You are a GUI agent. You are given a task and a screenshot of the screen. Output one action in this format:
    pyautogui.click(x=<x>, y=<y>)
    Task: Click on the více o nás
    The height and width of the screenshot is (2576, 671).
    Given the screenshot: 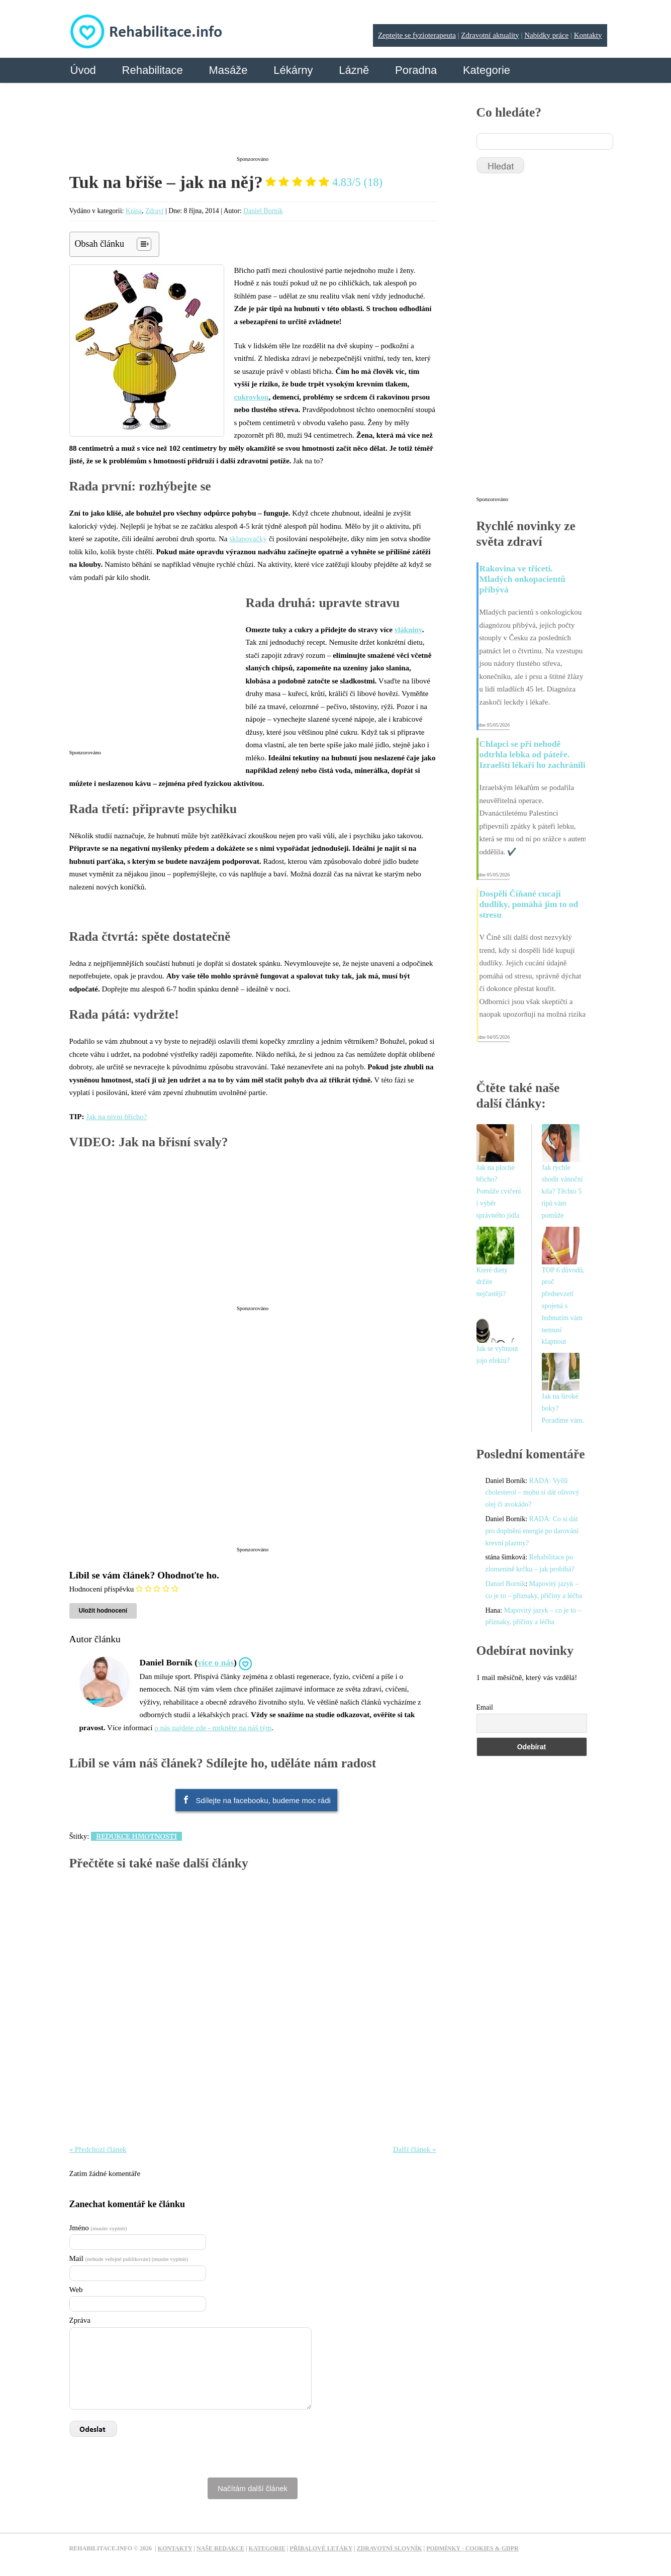 What is the action you would take?
    pyautogui.click(x=216, y=1662)
    